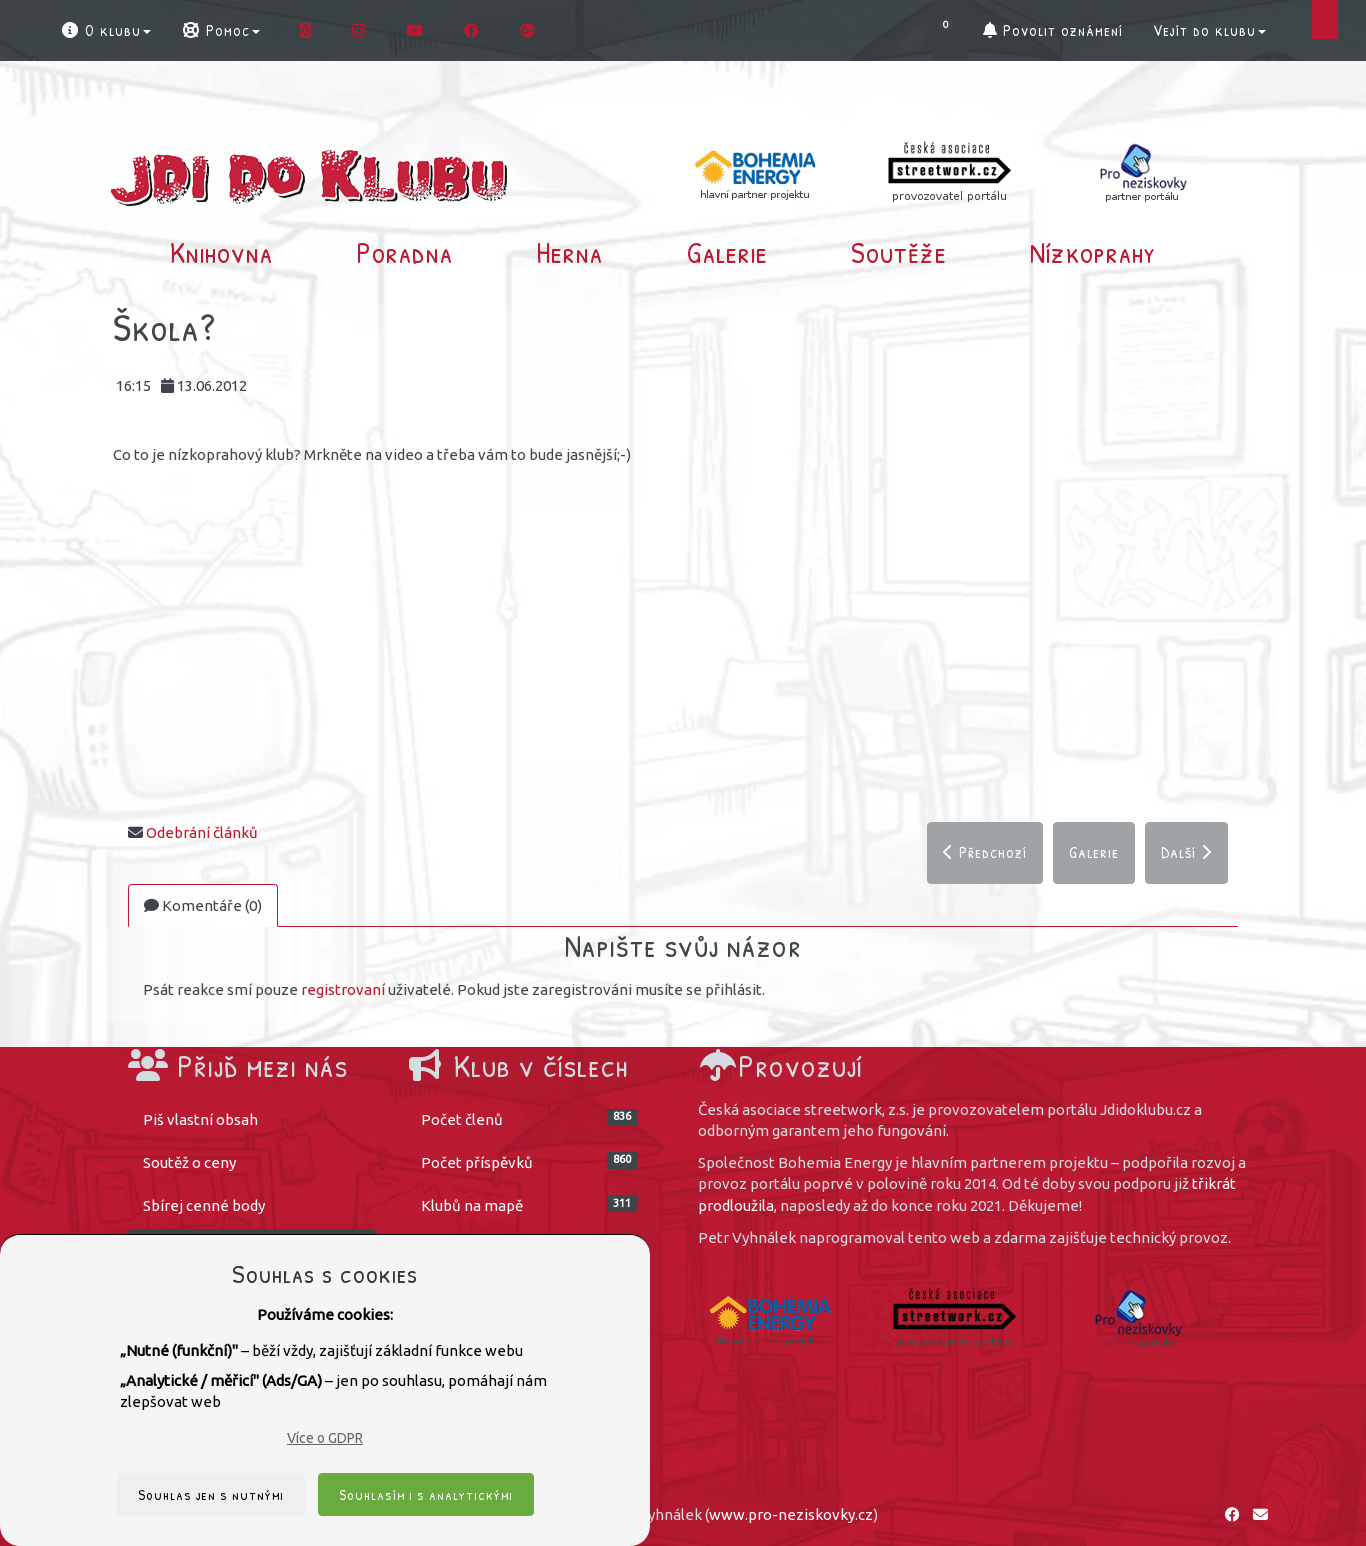  Describe the element at coordinates (221, 252) in the screenshot. I see `Knihovna` at that location.